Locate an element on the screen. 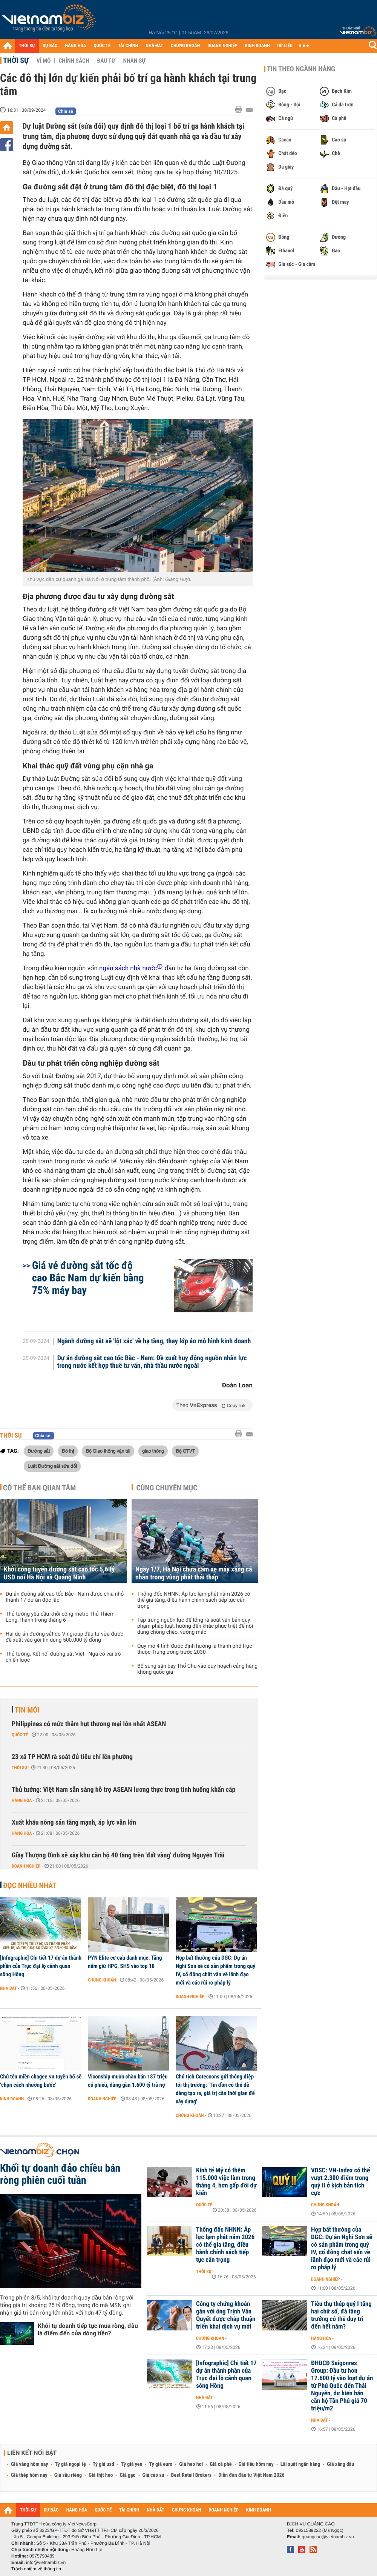 This screenshot has height=2576, width=377. Thời sự is located at coordinates (16, 60).